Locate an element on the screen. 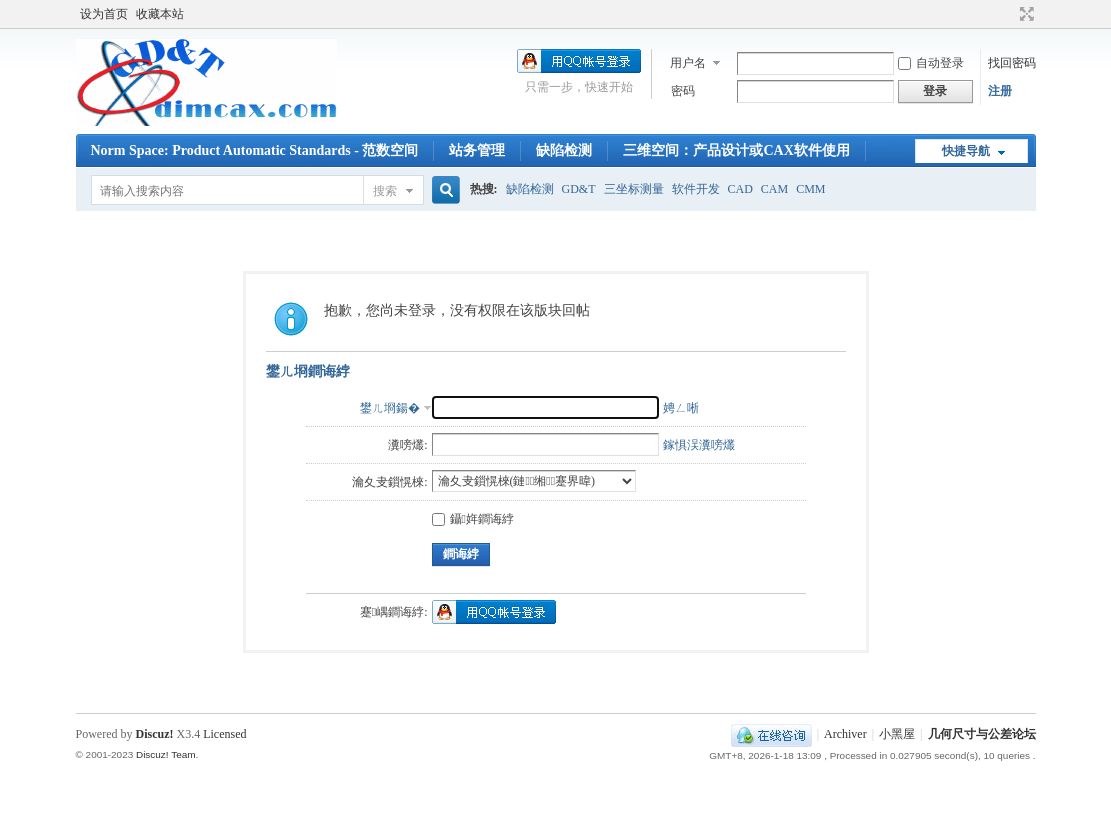 Image resolution: width=1111 pixels, height=815 pixels. Norm Space: Product Automatic Standards - 范数空间 is located at coordinates (255, 150).